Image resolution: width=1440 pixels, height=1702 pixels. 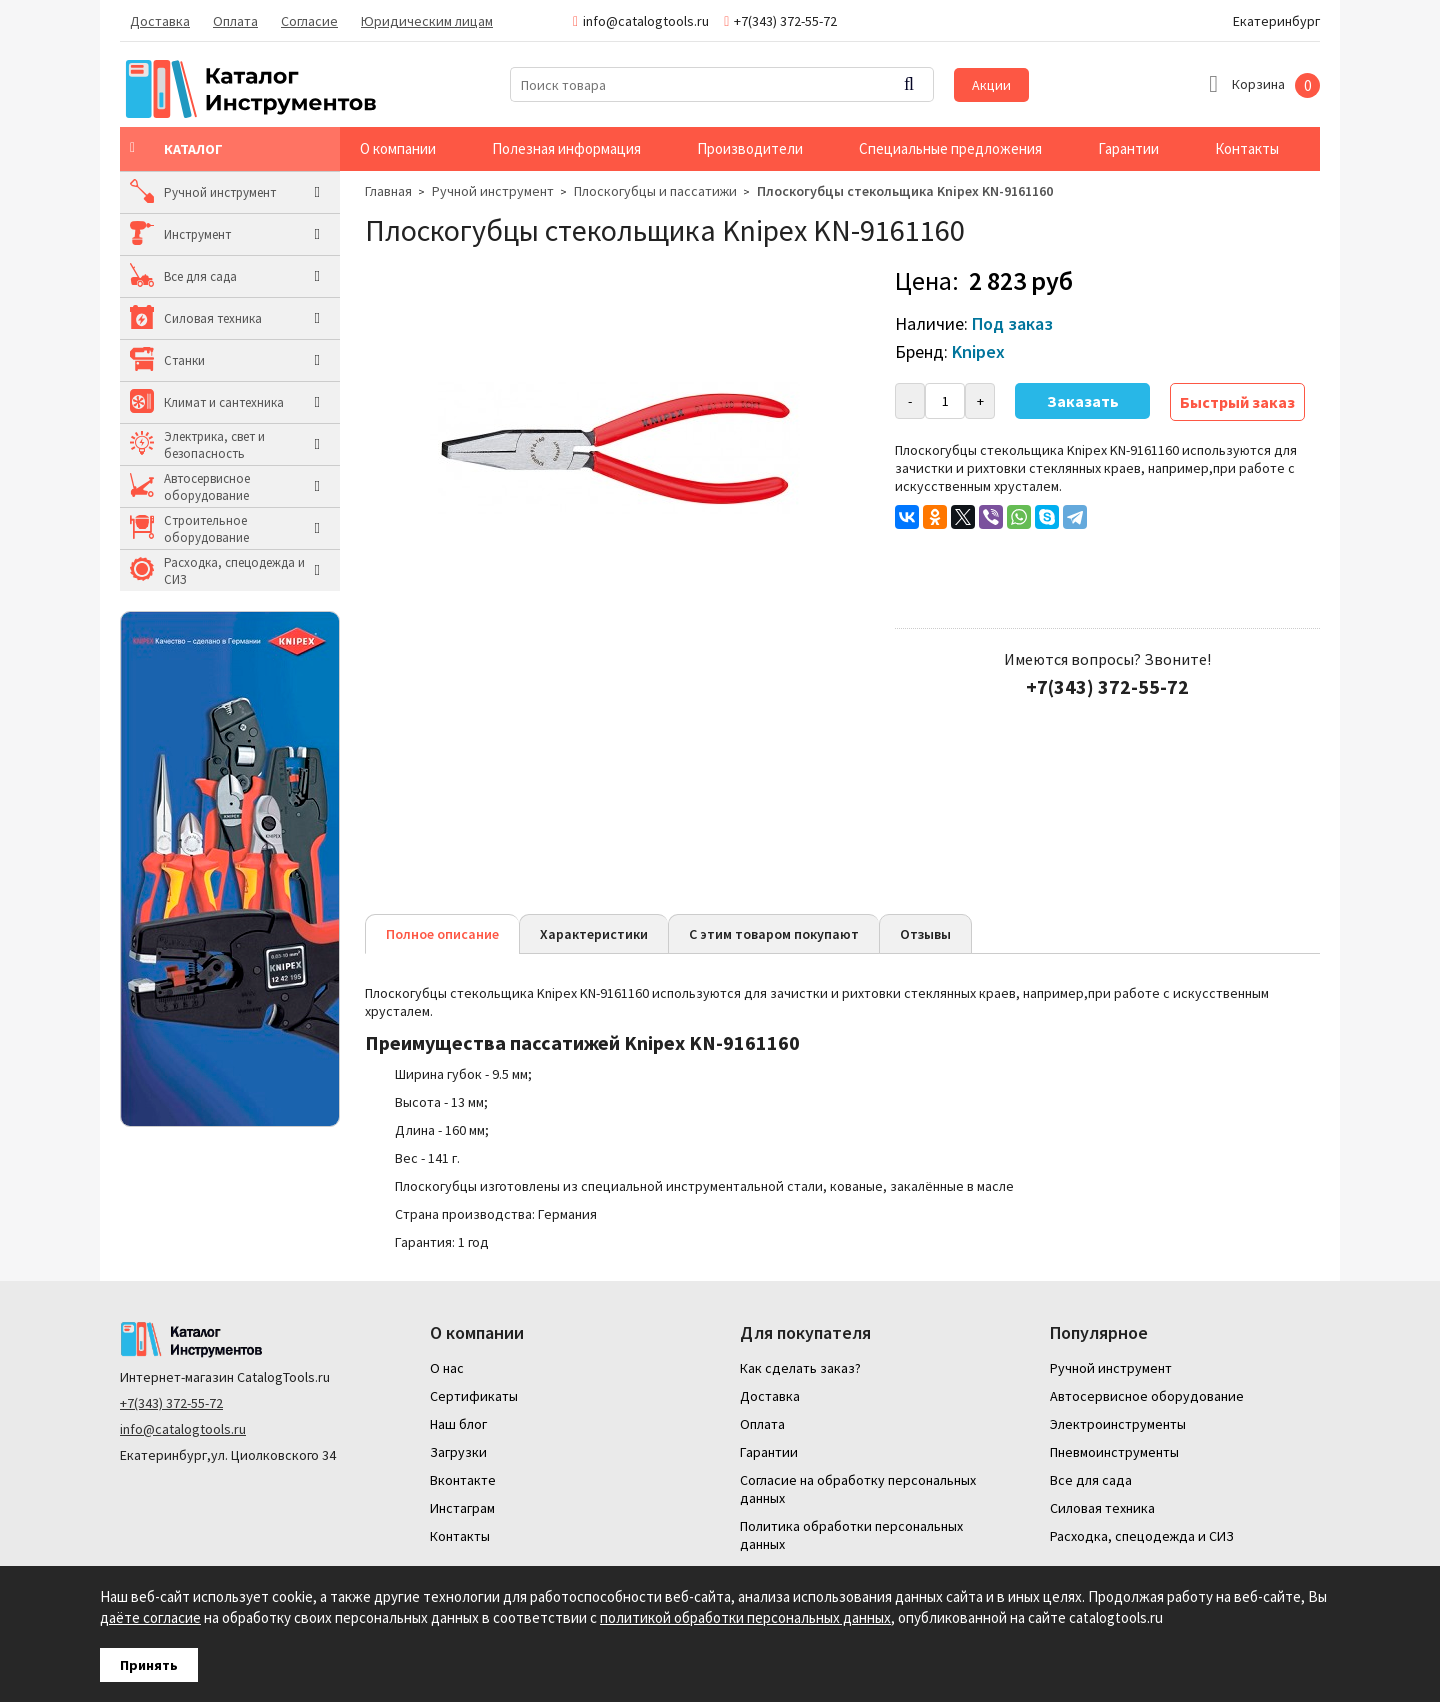 I want to click on Акции, so click(x=991, y=85).